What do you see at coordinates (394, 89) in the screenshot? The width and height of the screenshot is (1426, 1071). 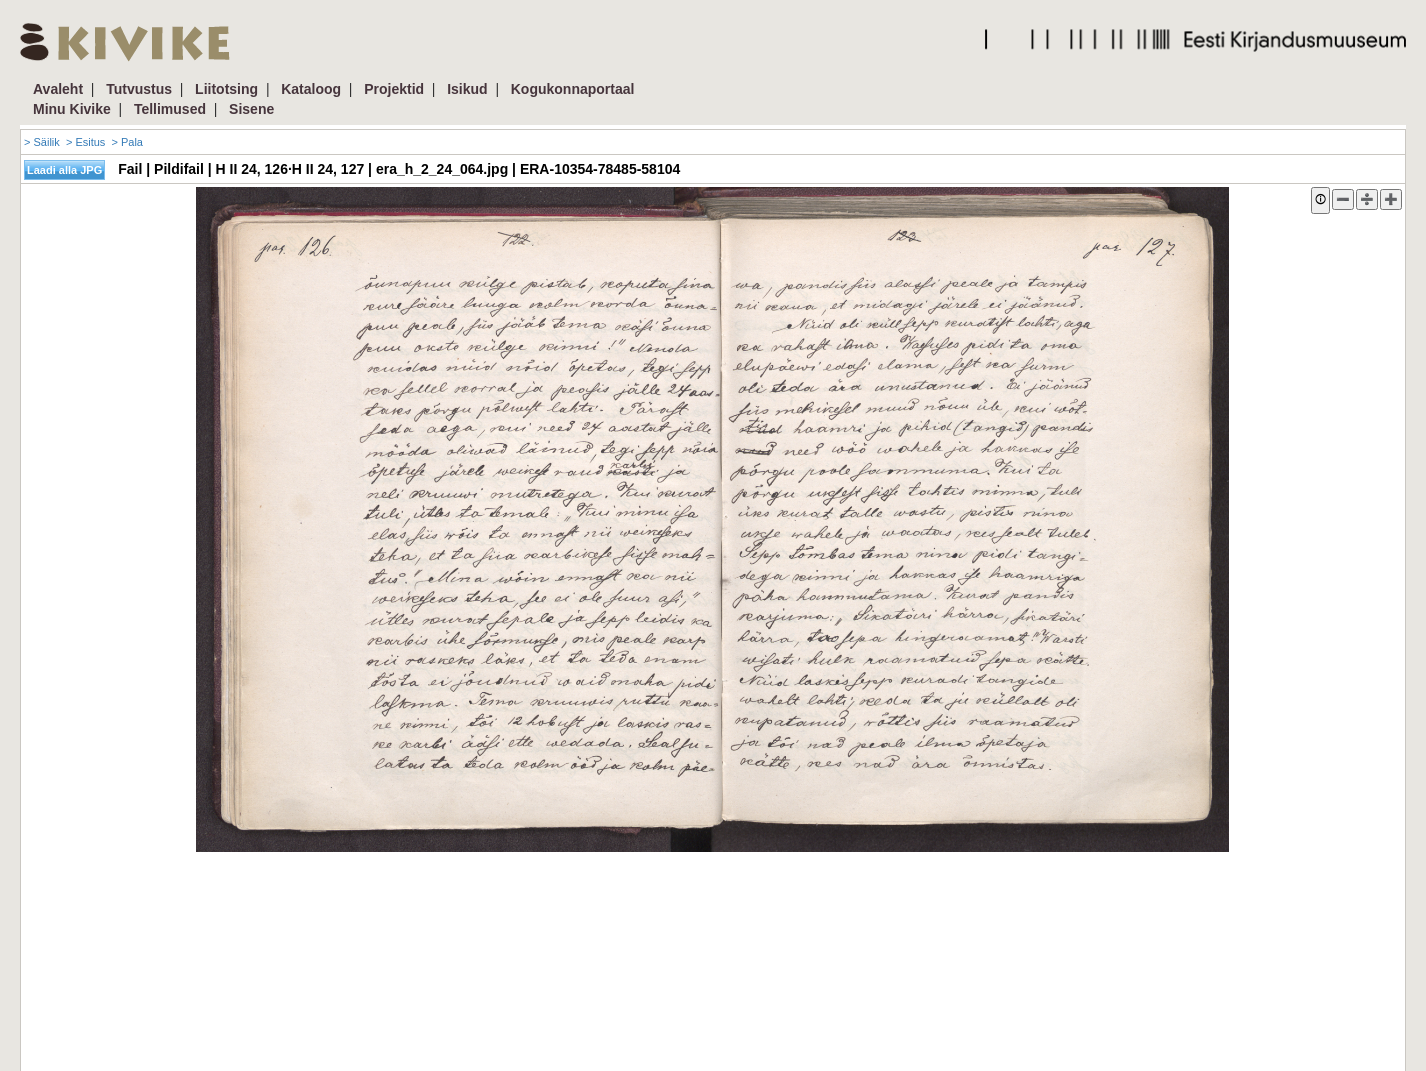 I see `Projektid` at bounding box center [394, 89].